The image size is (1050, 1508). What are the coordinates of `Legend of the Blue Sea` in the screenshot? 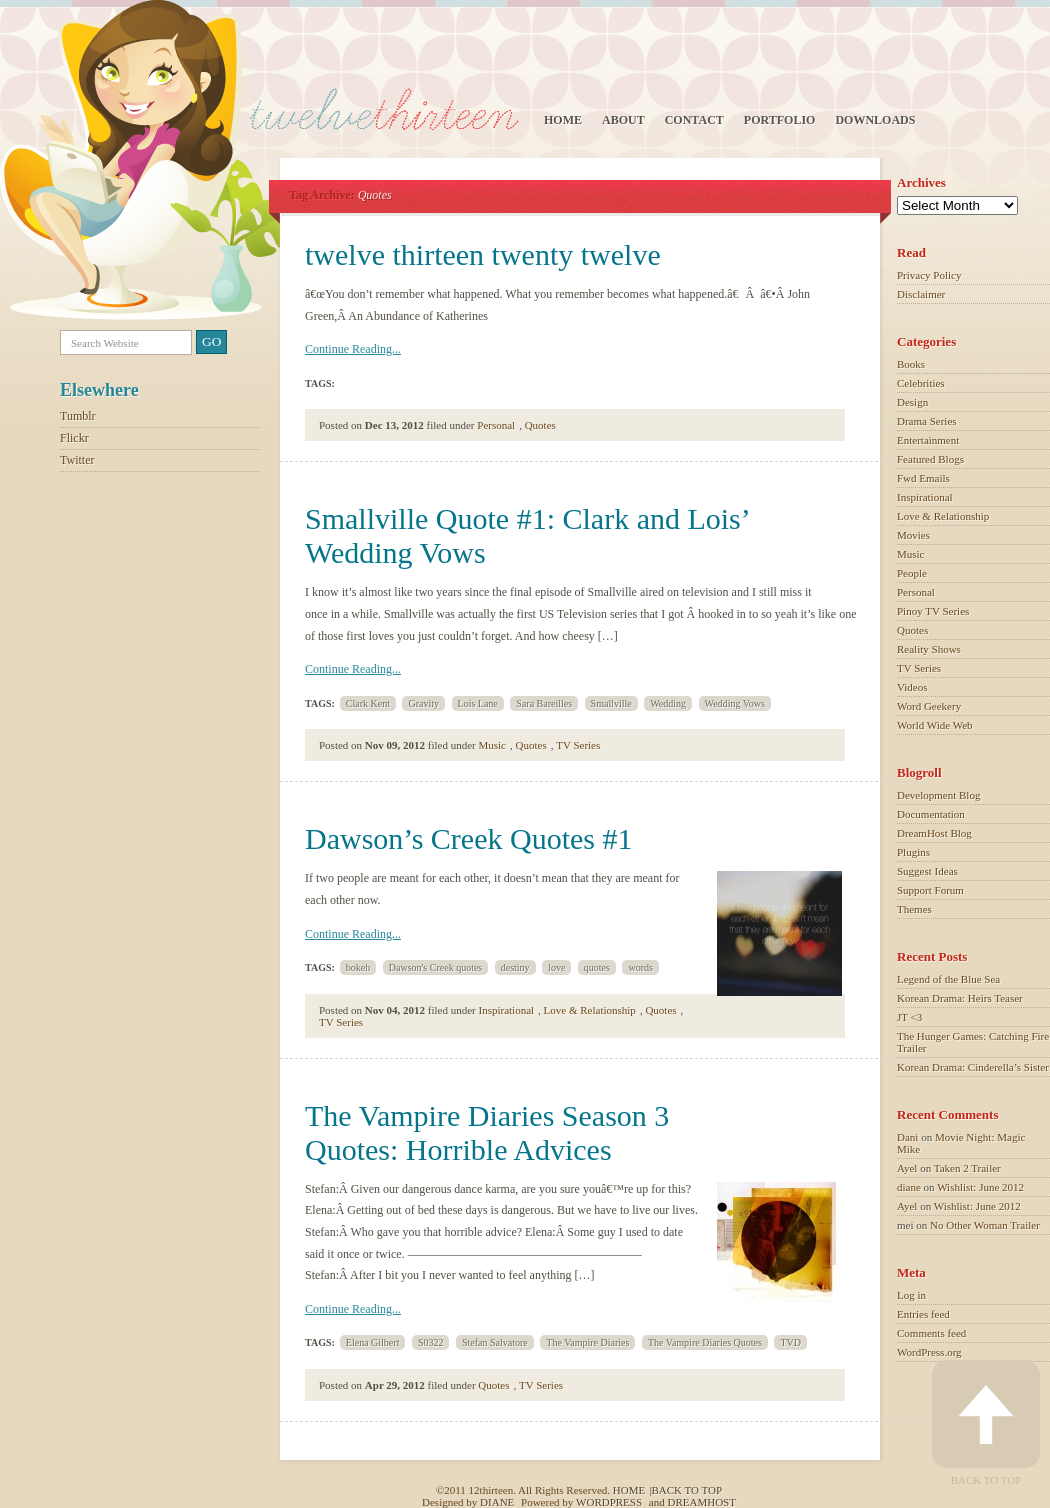 It's located at (948, 979).